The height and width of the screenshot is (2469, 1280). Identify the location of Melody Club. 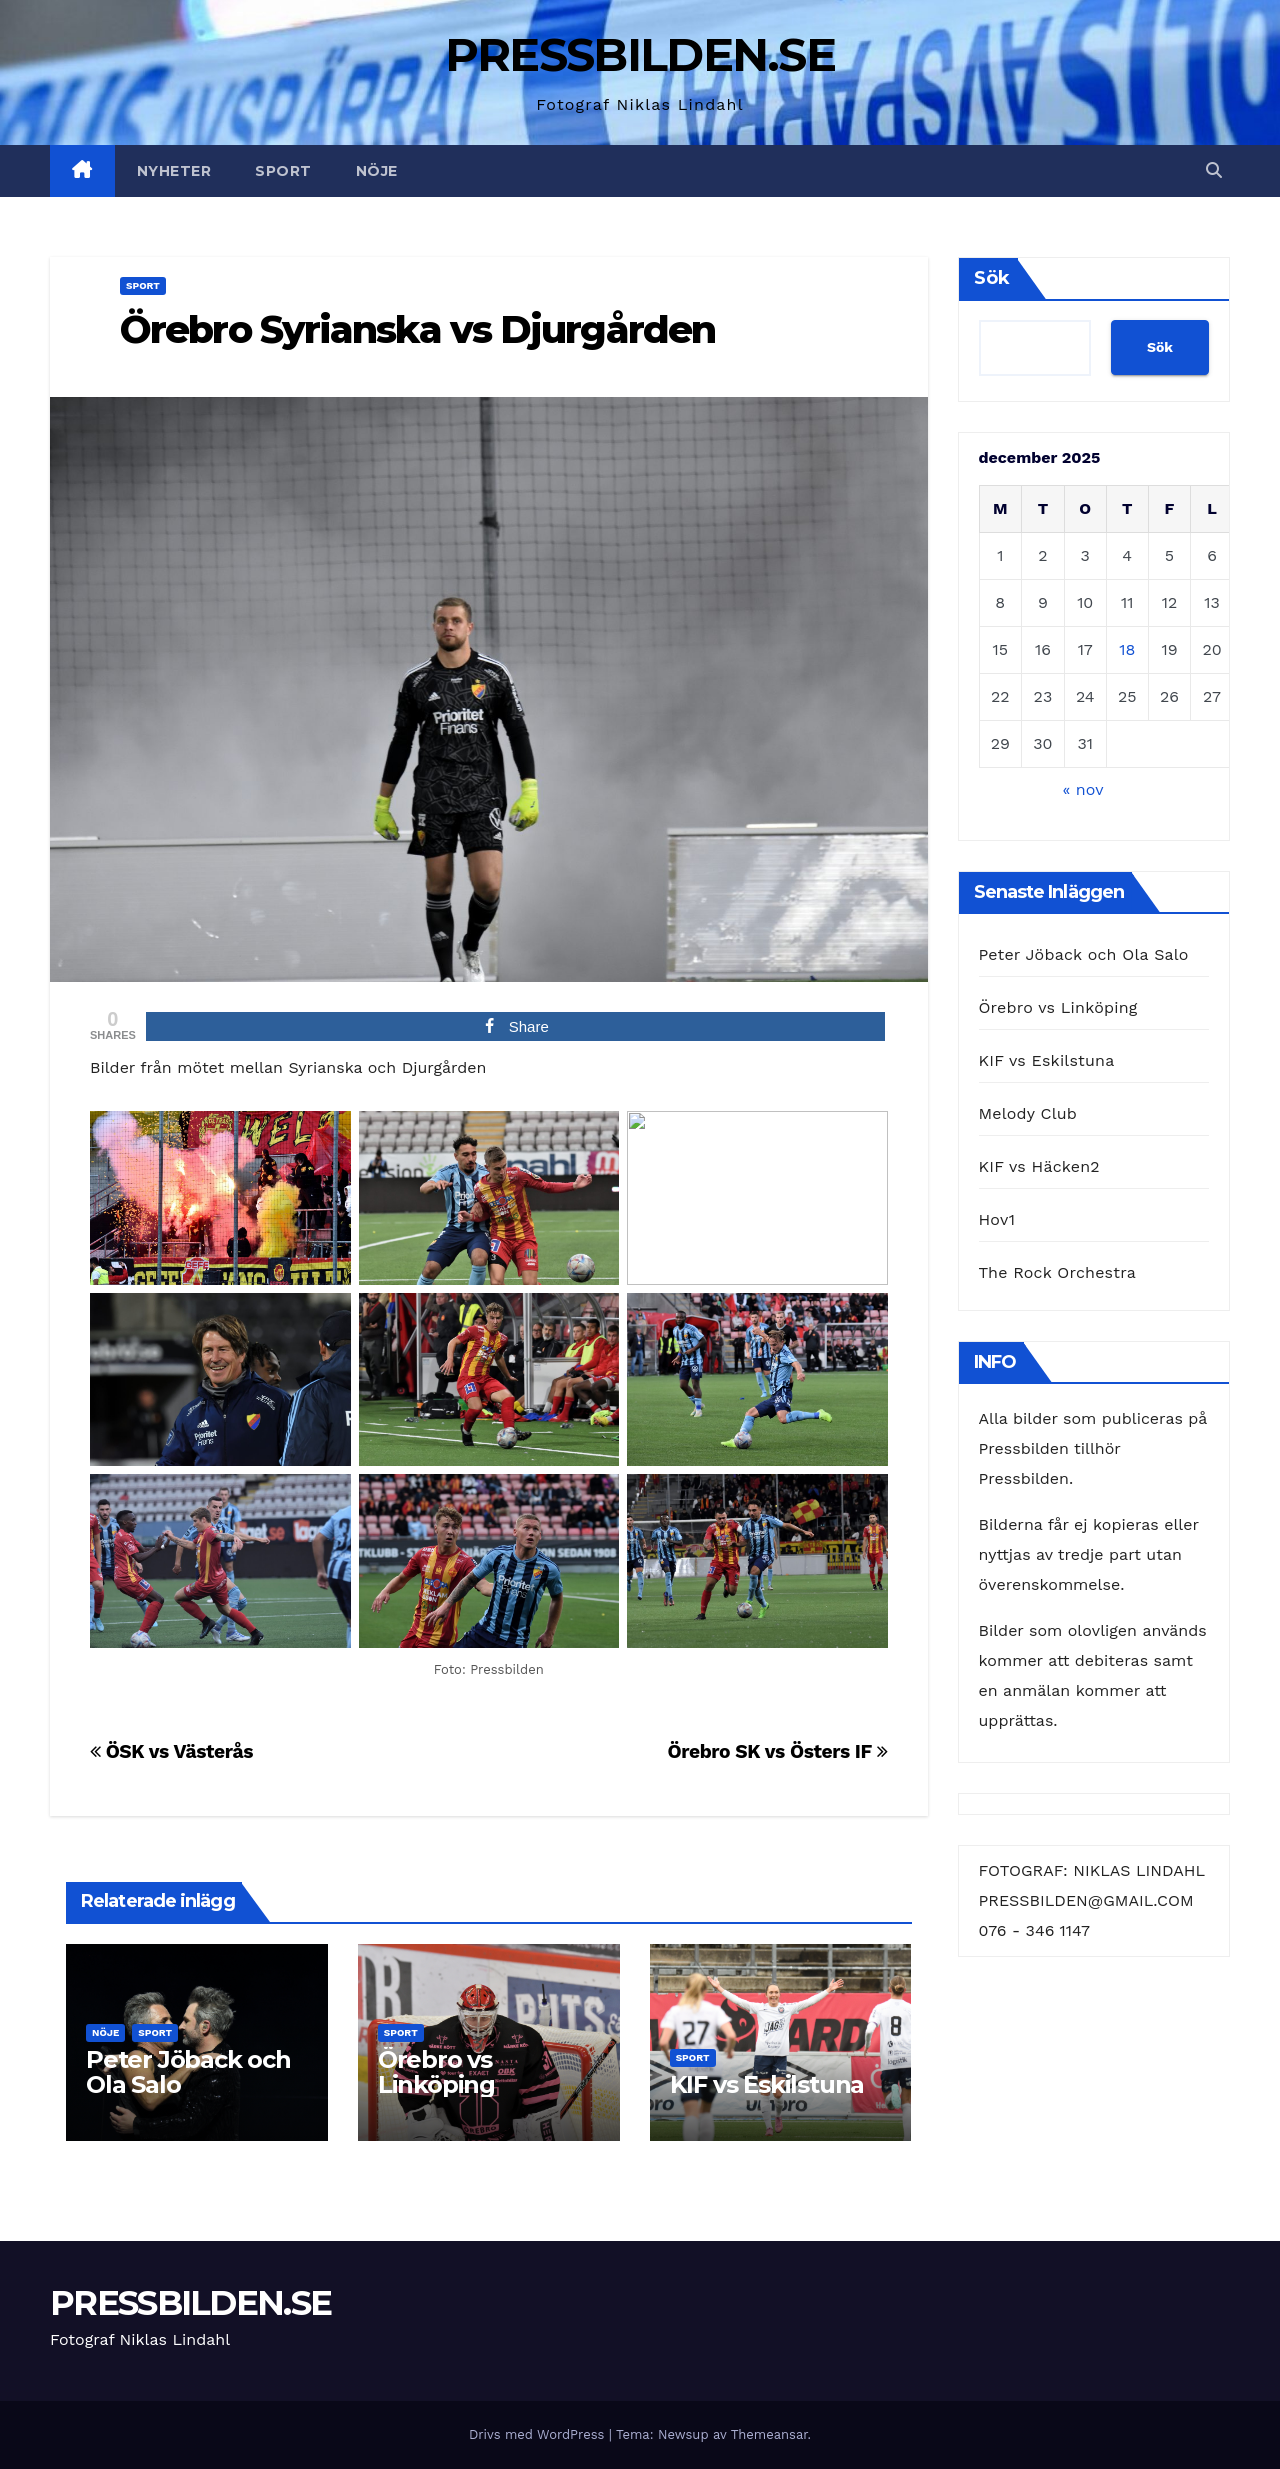
(1028, 1113).